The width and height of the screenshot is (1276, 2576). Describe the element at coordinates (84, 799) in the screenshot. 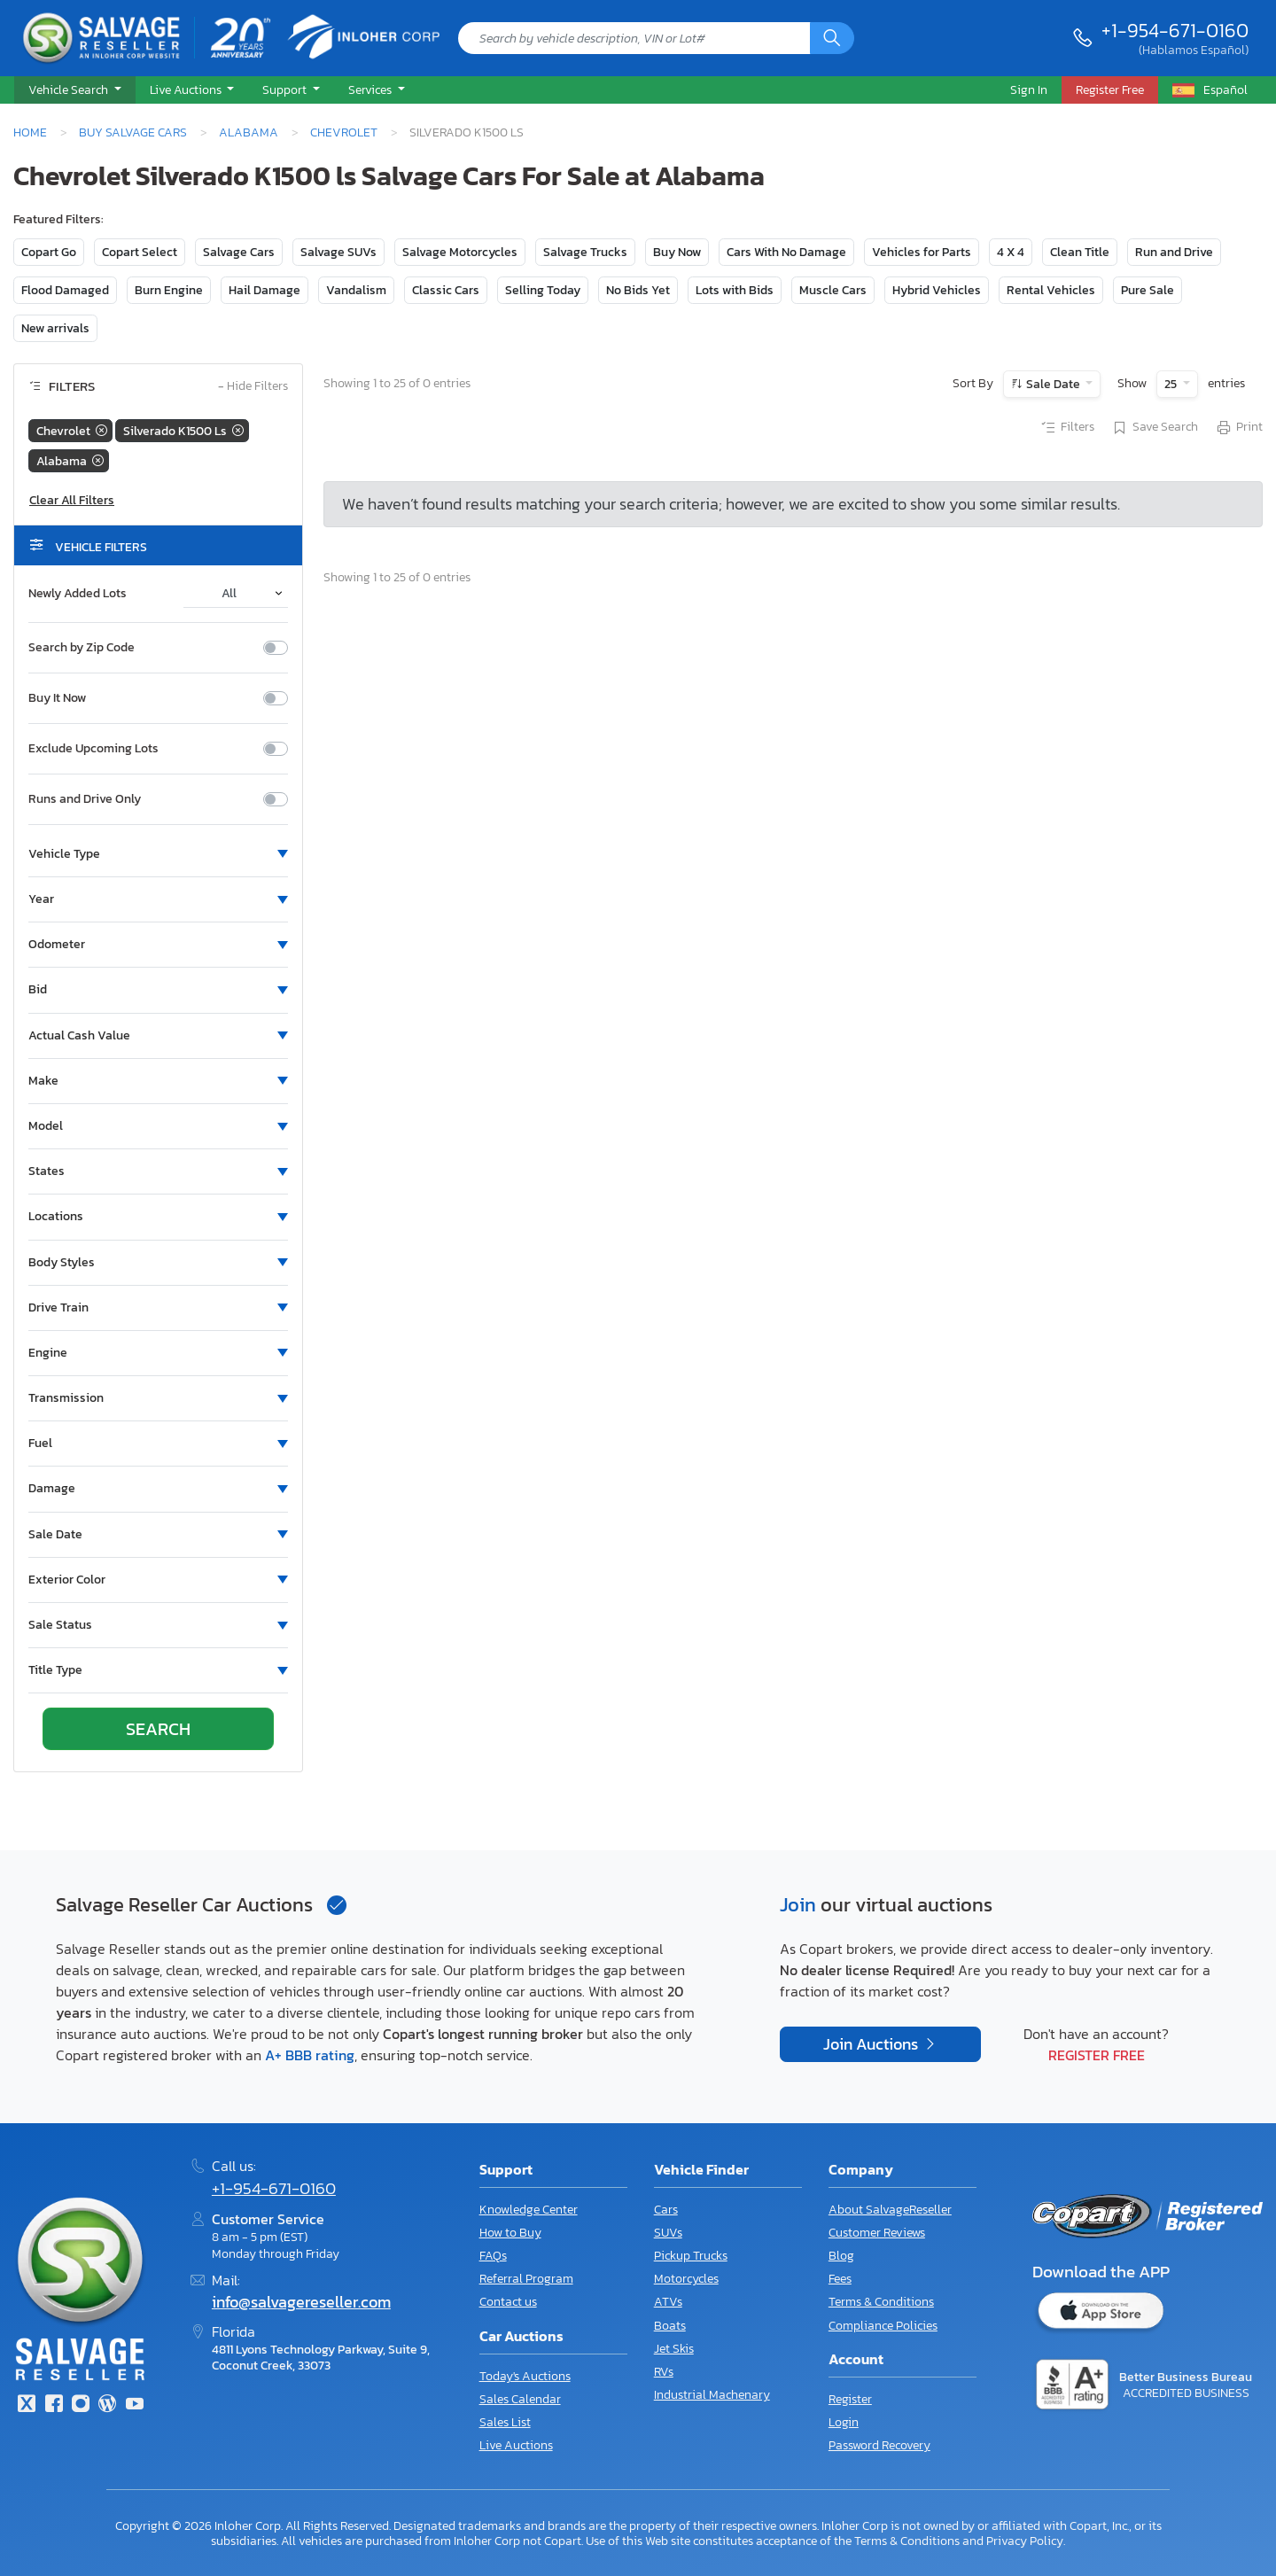

I see `Runs and Drive Only` at that location.